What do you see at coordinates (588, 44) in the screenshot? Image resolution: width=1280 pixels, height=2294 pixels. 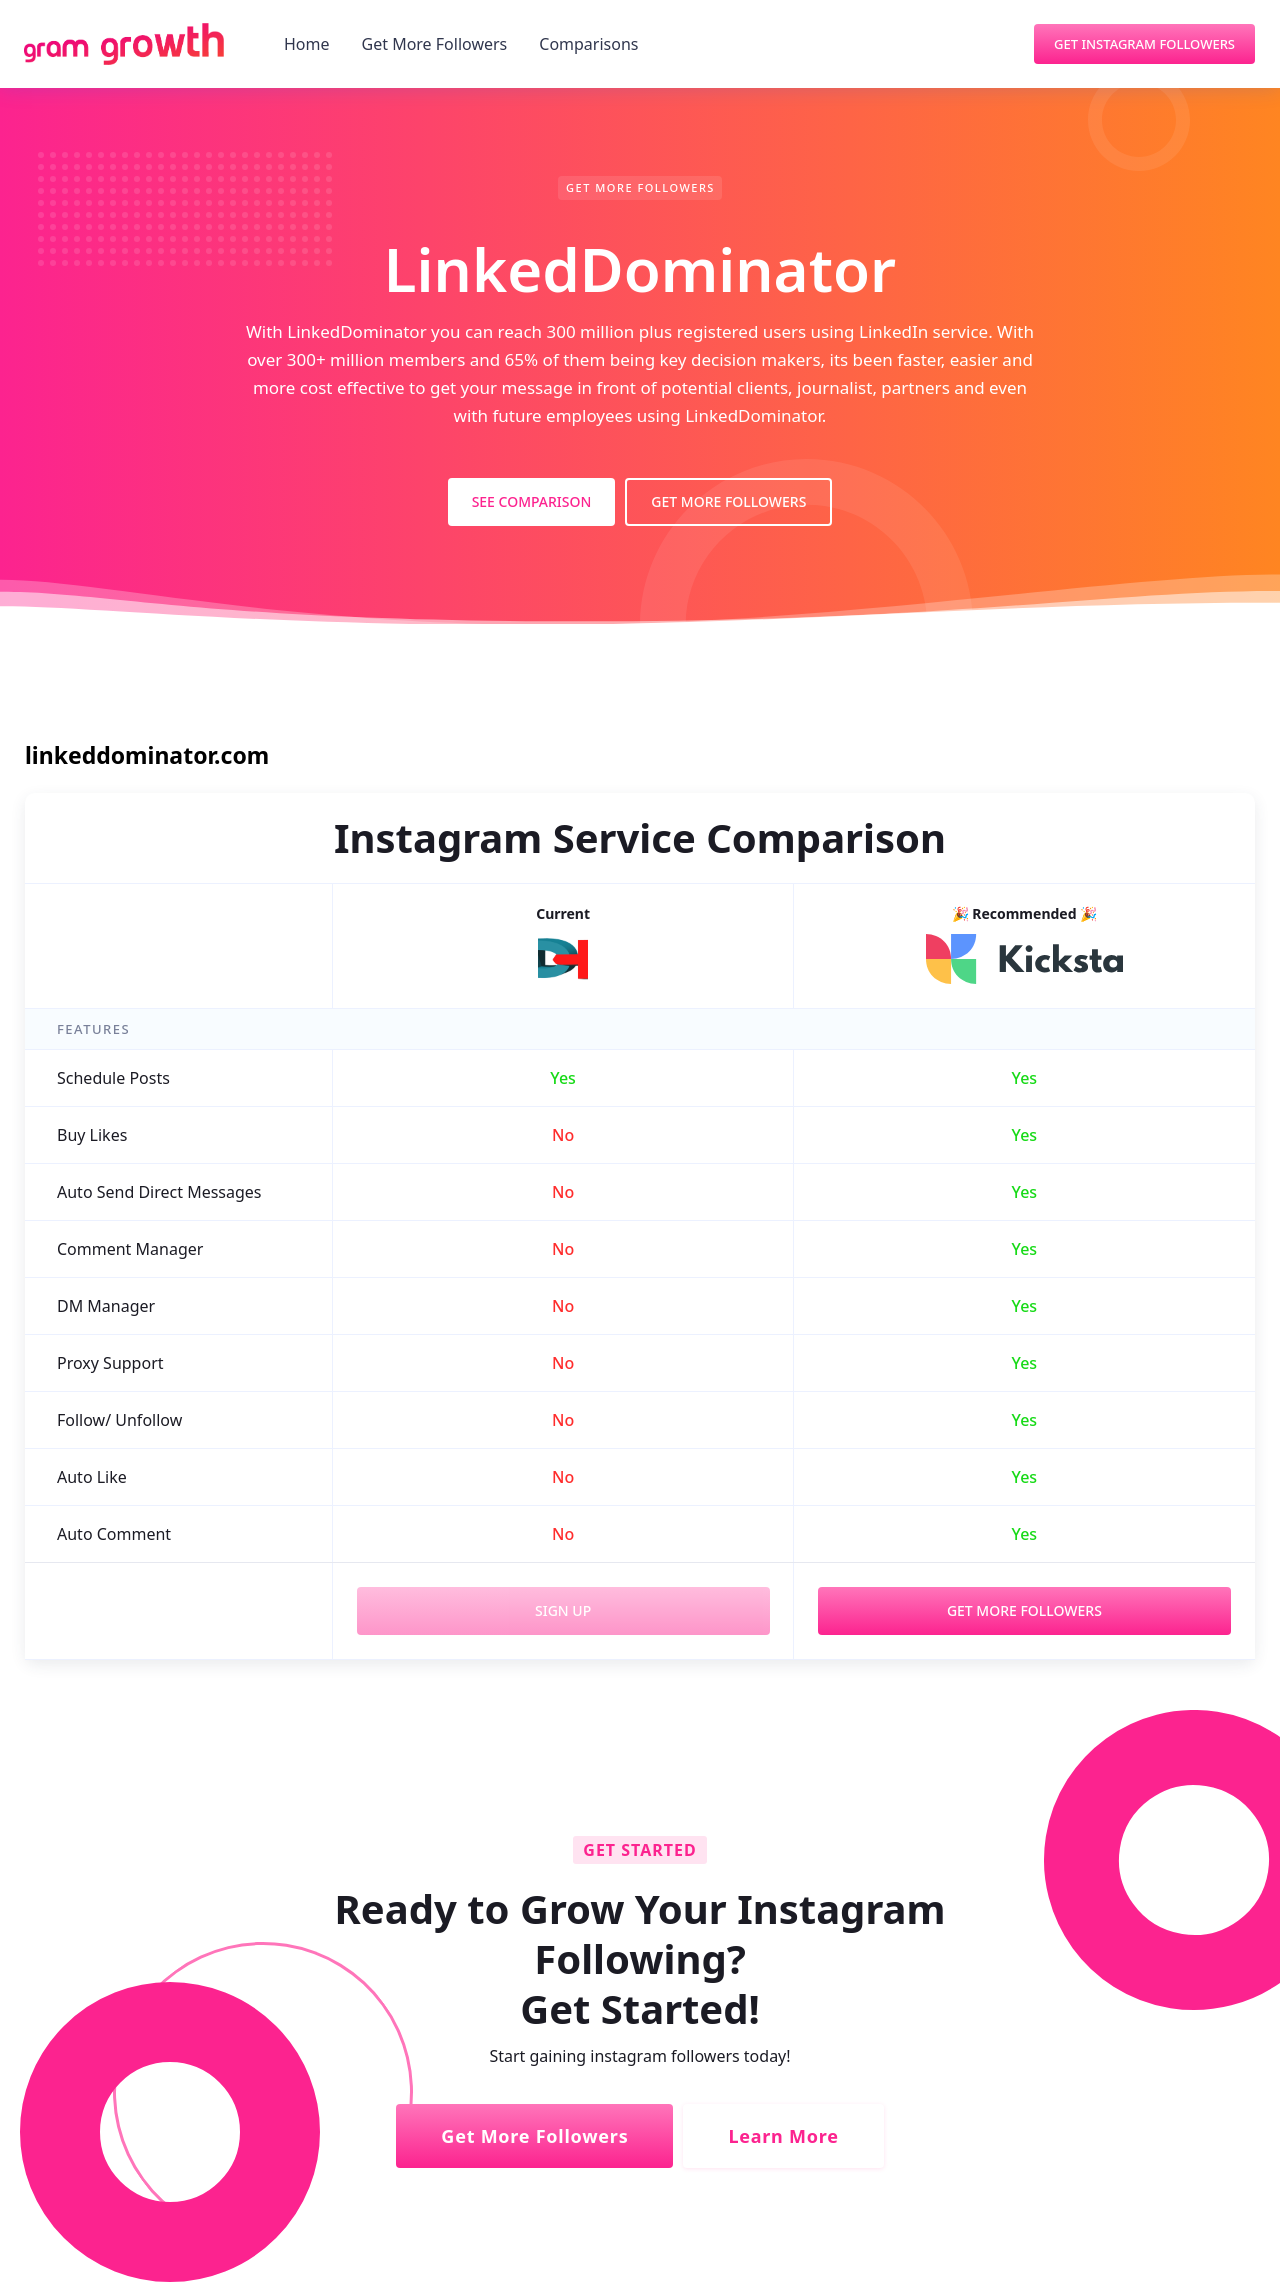 I see `Comparisons` at bounding box center [588, 44].